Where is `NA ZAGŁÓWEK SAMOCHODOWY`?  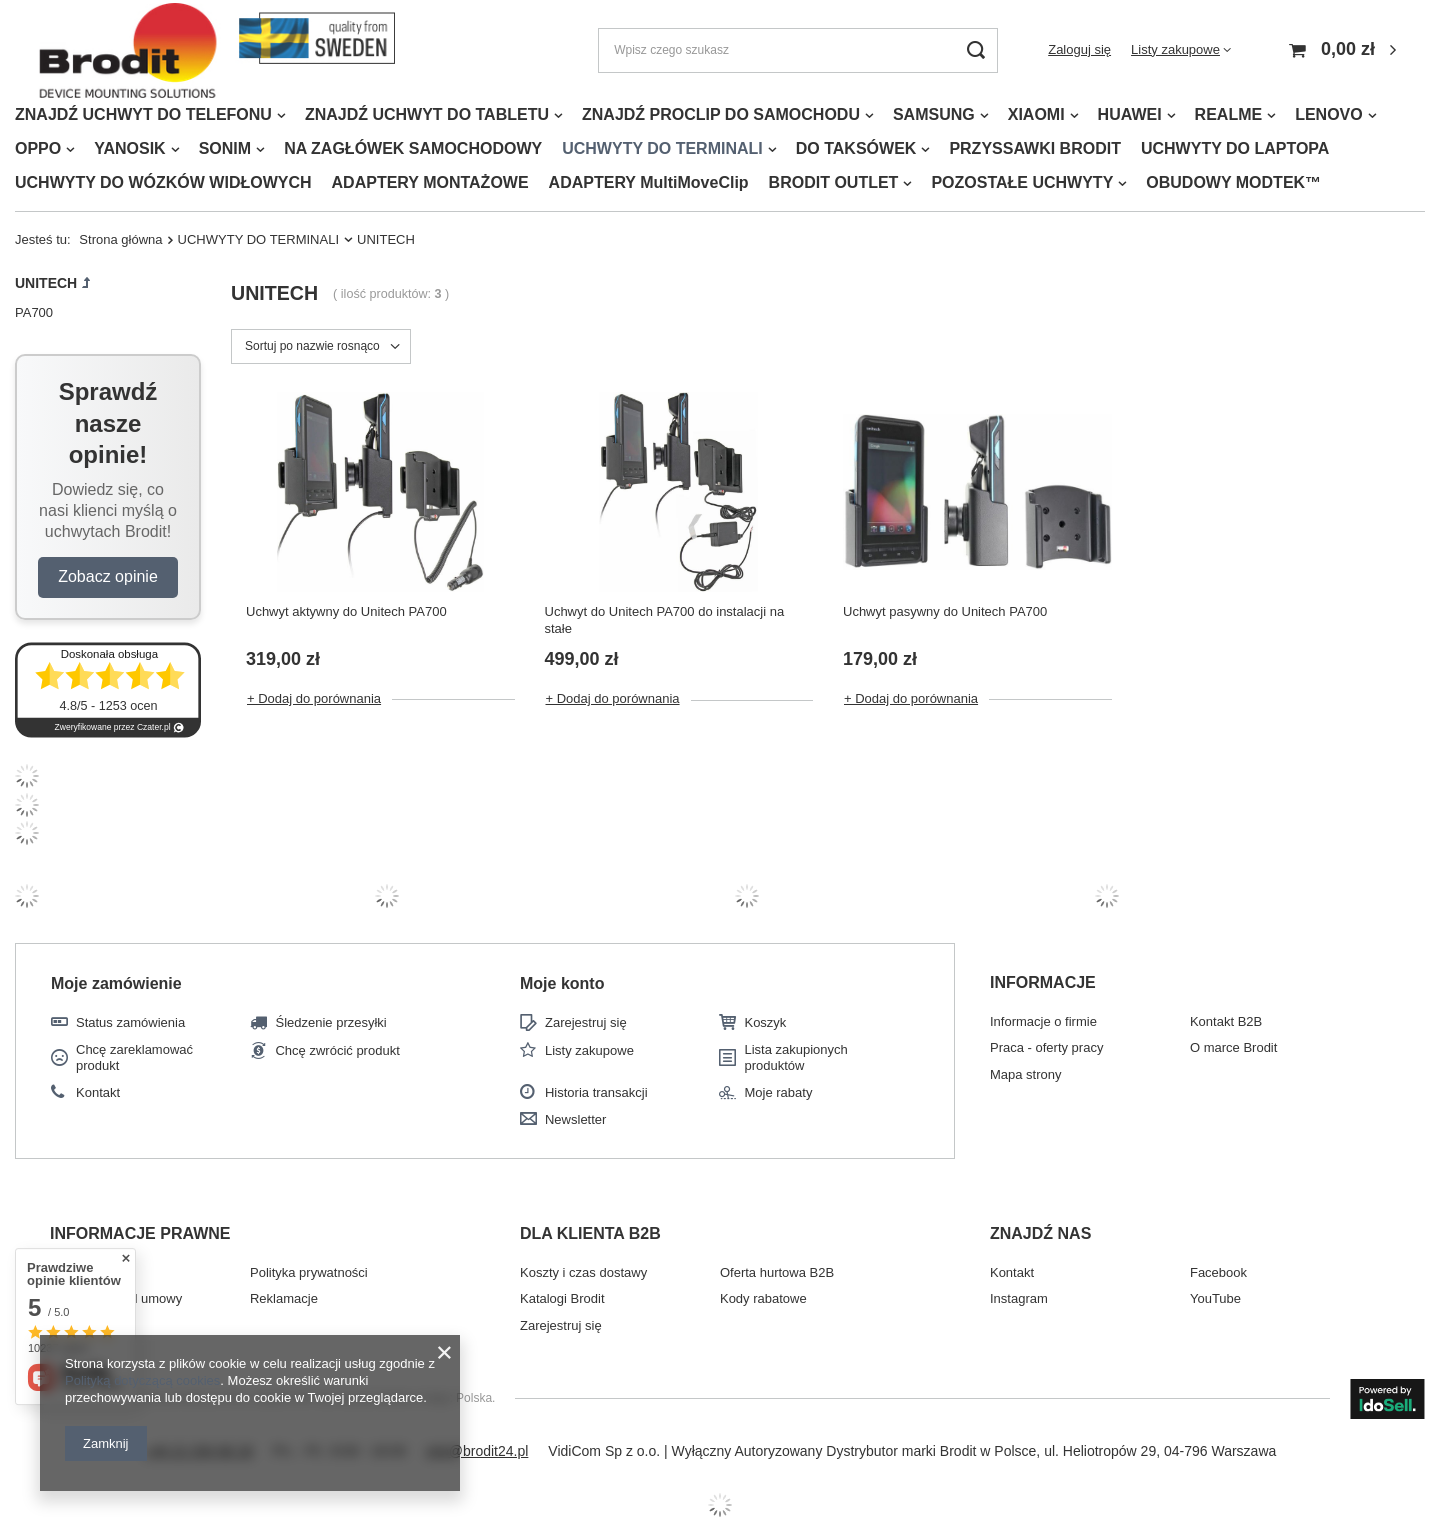 NA ZAGŁÓWEK SAMOCHODOWY is located at coordinates (413, 148).